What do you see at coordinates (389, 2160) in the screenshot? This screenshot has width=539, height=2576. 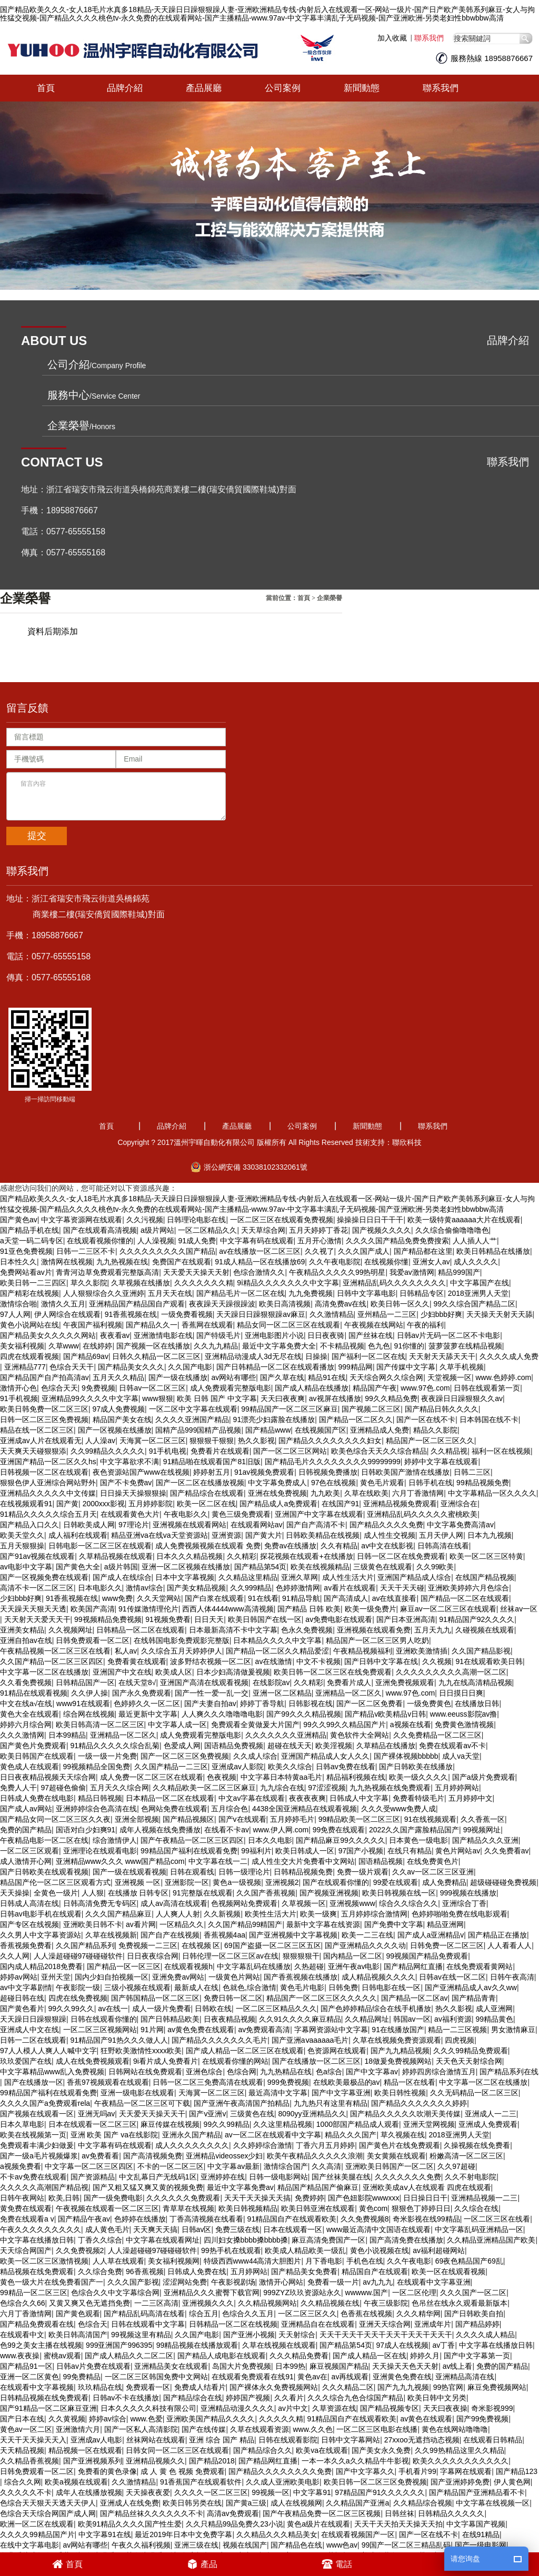 I see `亚洲欧美日韩国产一区二区` at bounding box center [389, 2160].